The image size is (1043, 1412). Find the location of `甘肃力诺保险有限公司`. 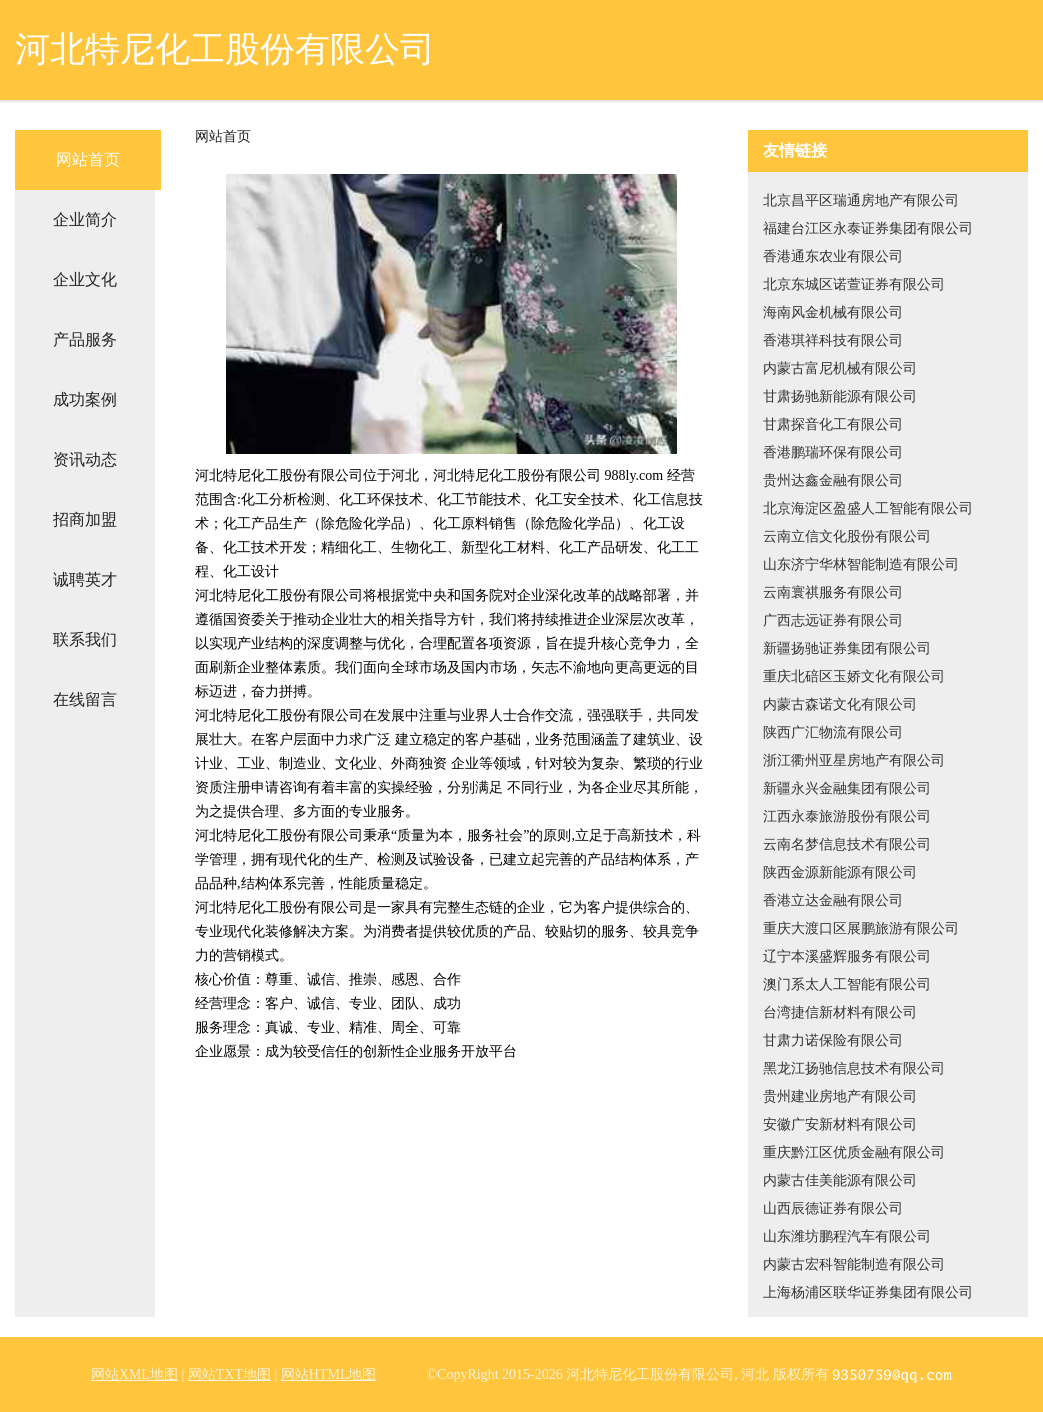

甘肃力诺保险有限公司 is located at coordinates (833, 1040).